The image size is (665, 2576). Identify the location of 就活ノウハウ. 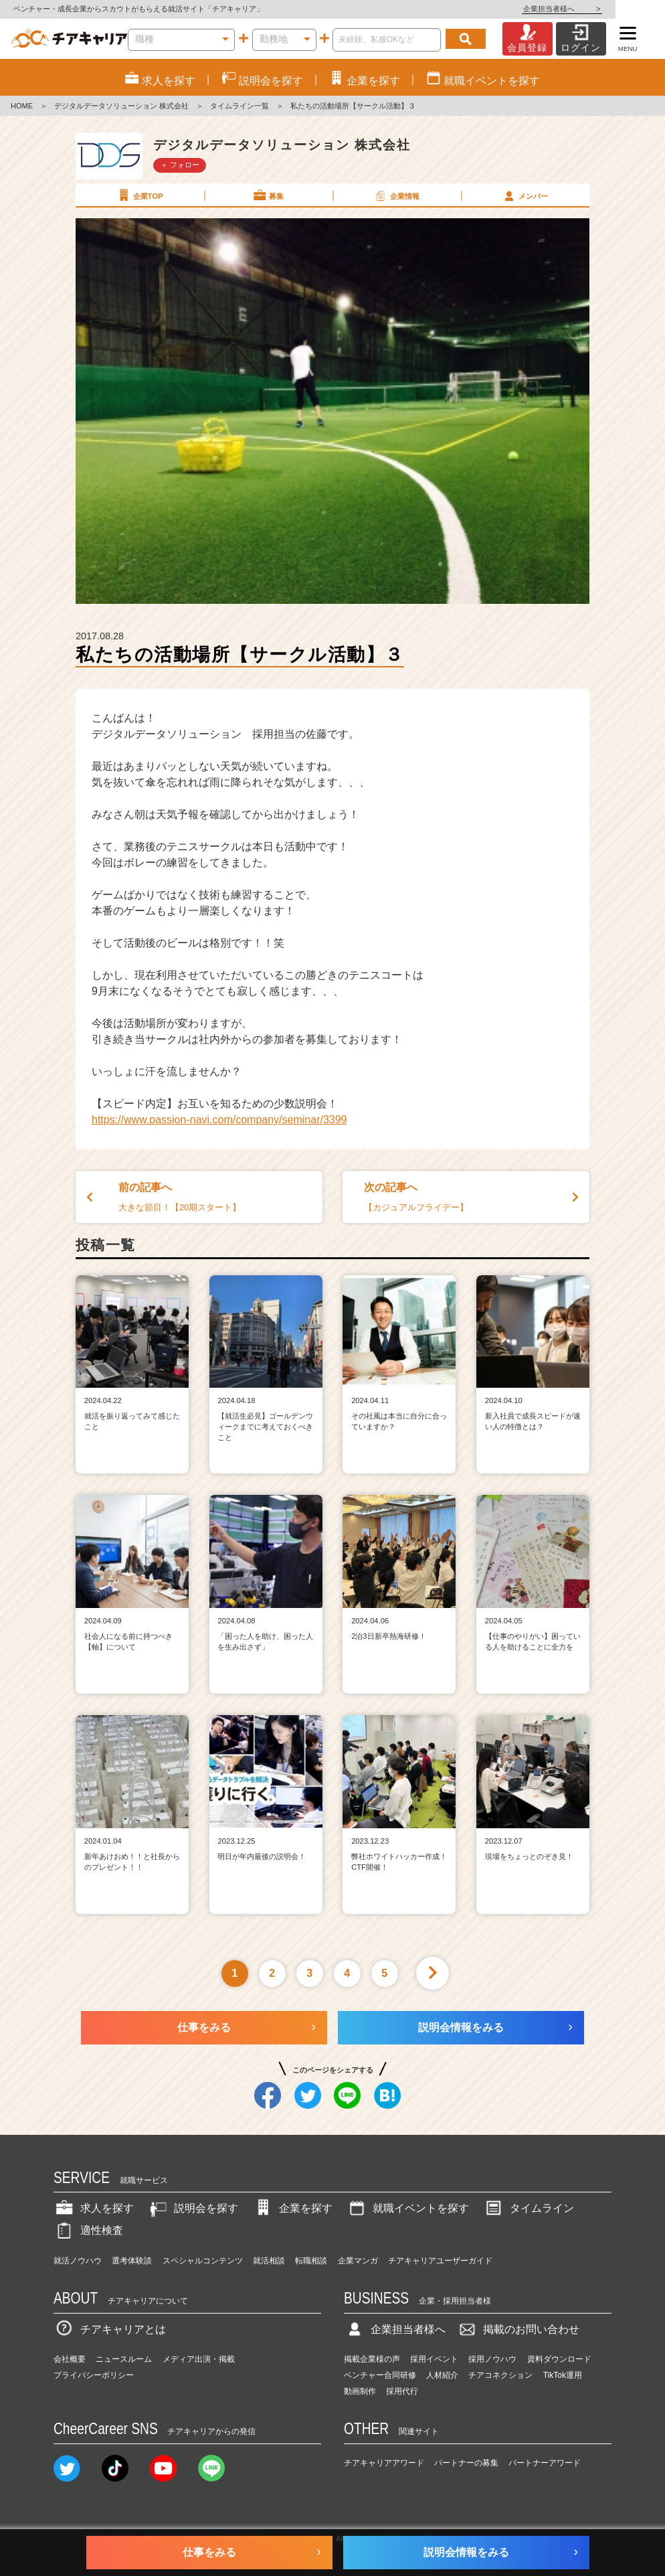
(78, 2260).